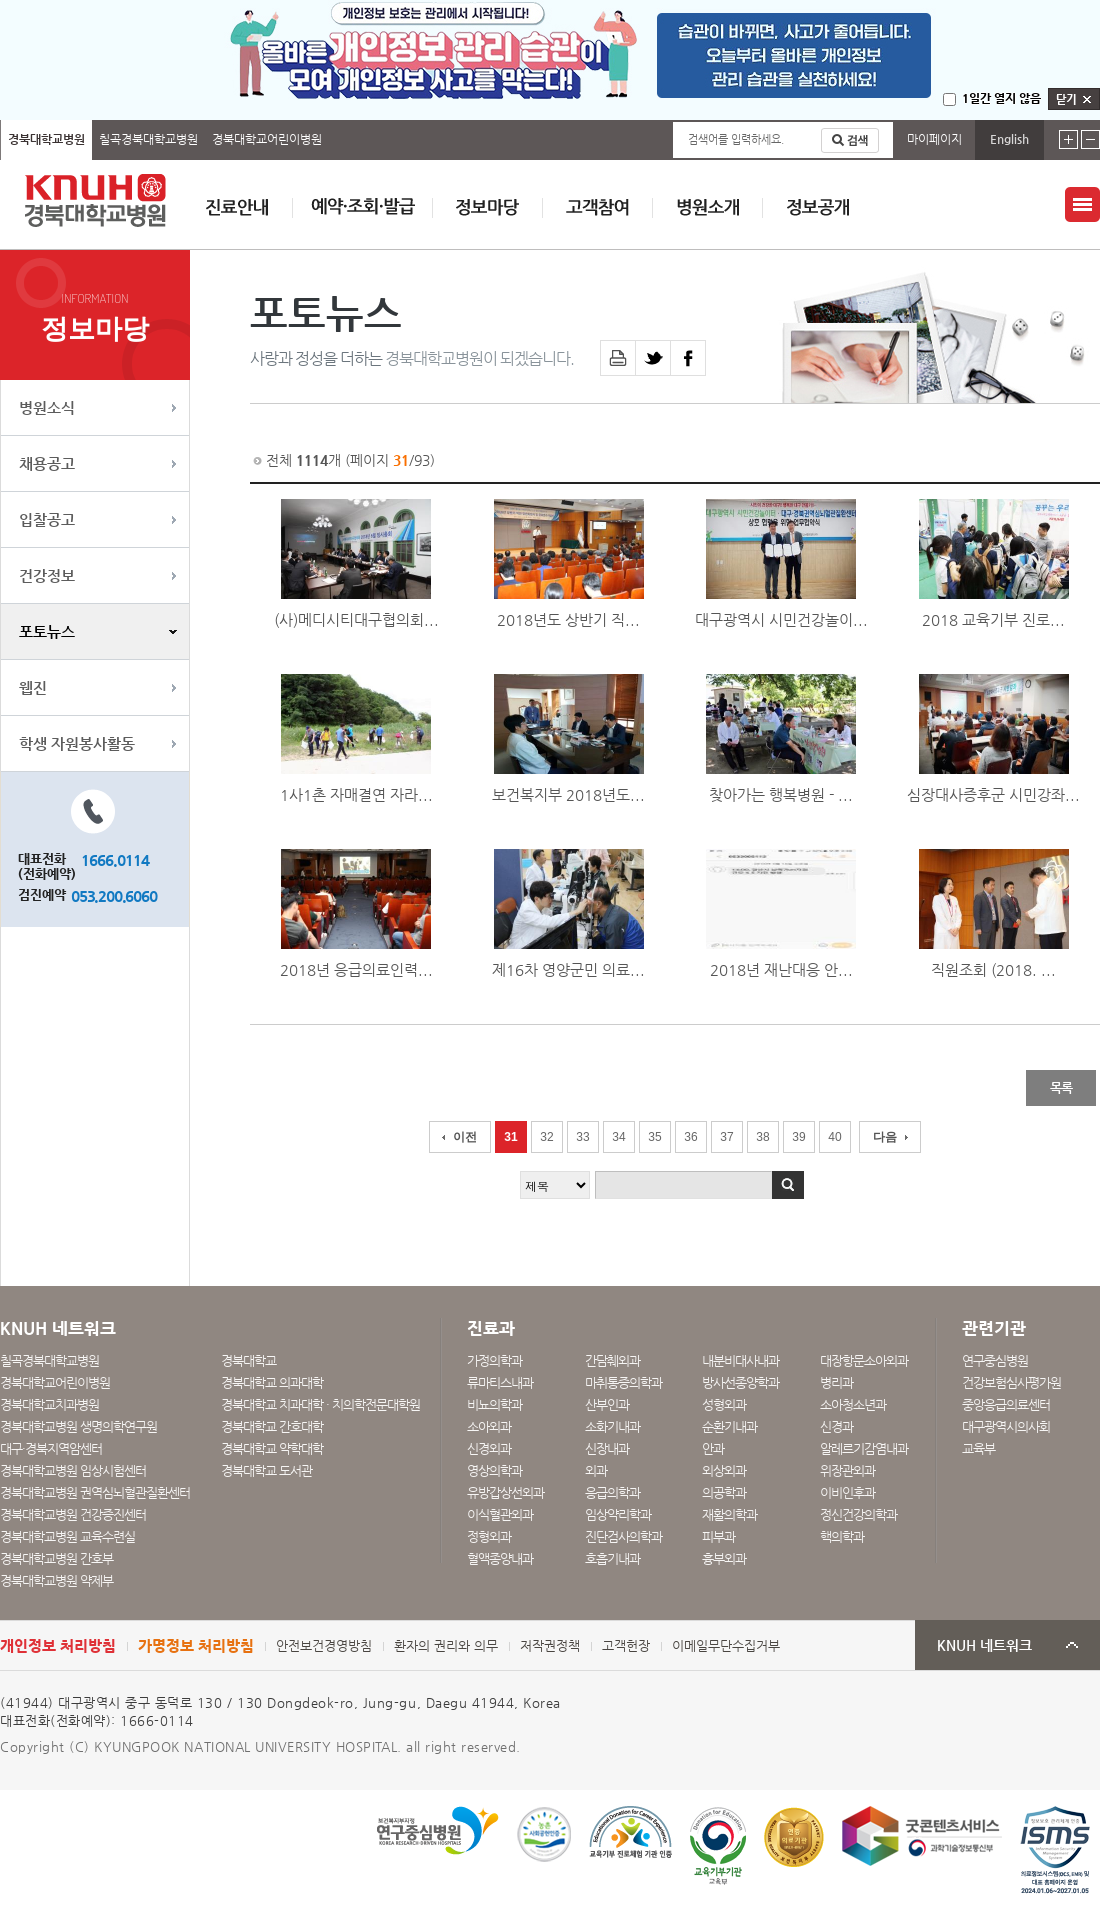 Image resolution: width=1100 pixels, height=1915 pixels. Describe the element at coordinates (51, 1448) in the screenshot. I see `대구·경북지역암센터` at that location.